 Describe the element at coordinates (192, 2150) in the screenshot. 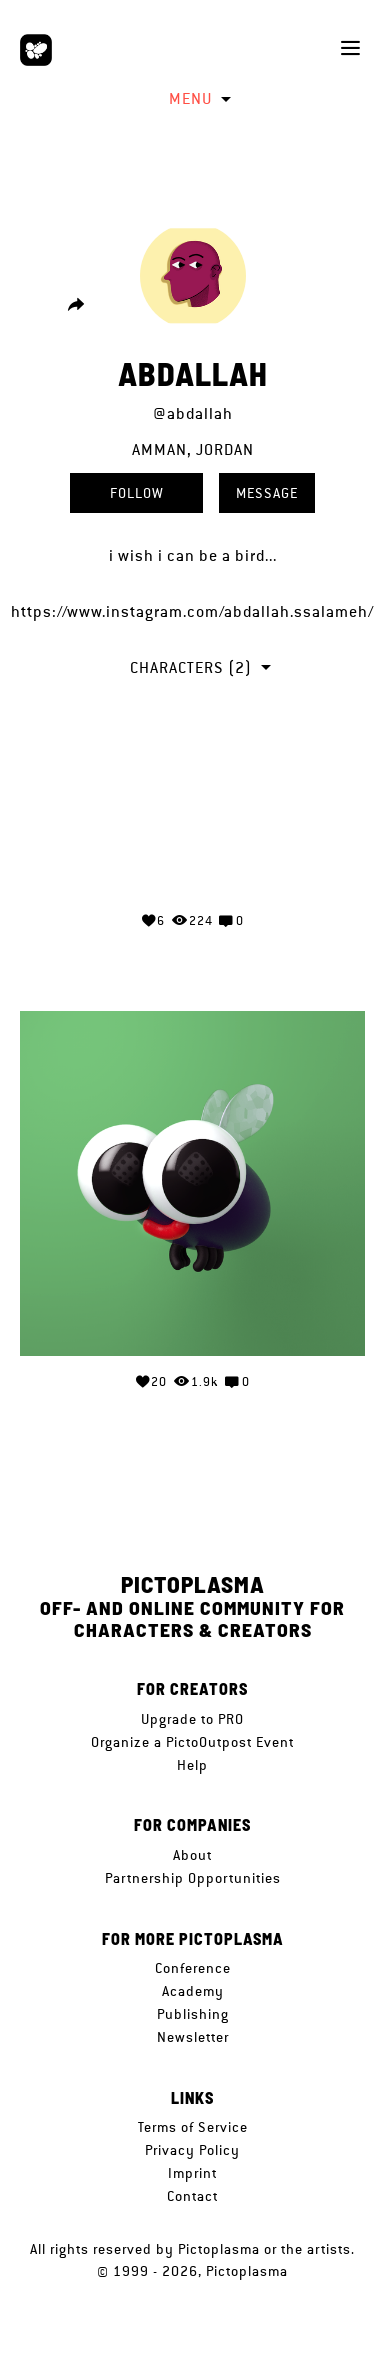

I see `Privacy Policy` at that location.